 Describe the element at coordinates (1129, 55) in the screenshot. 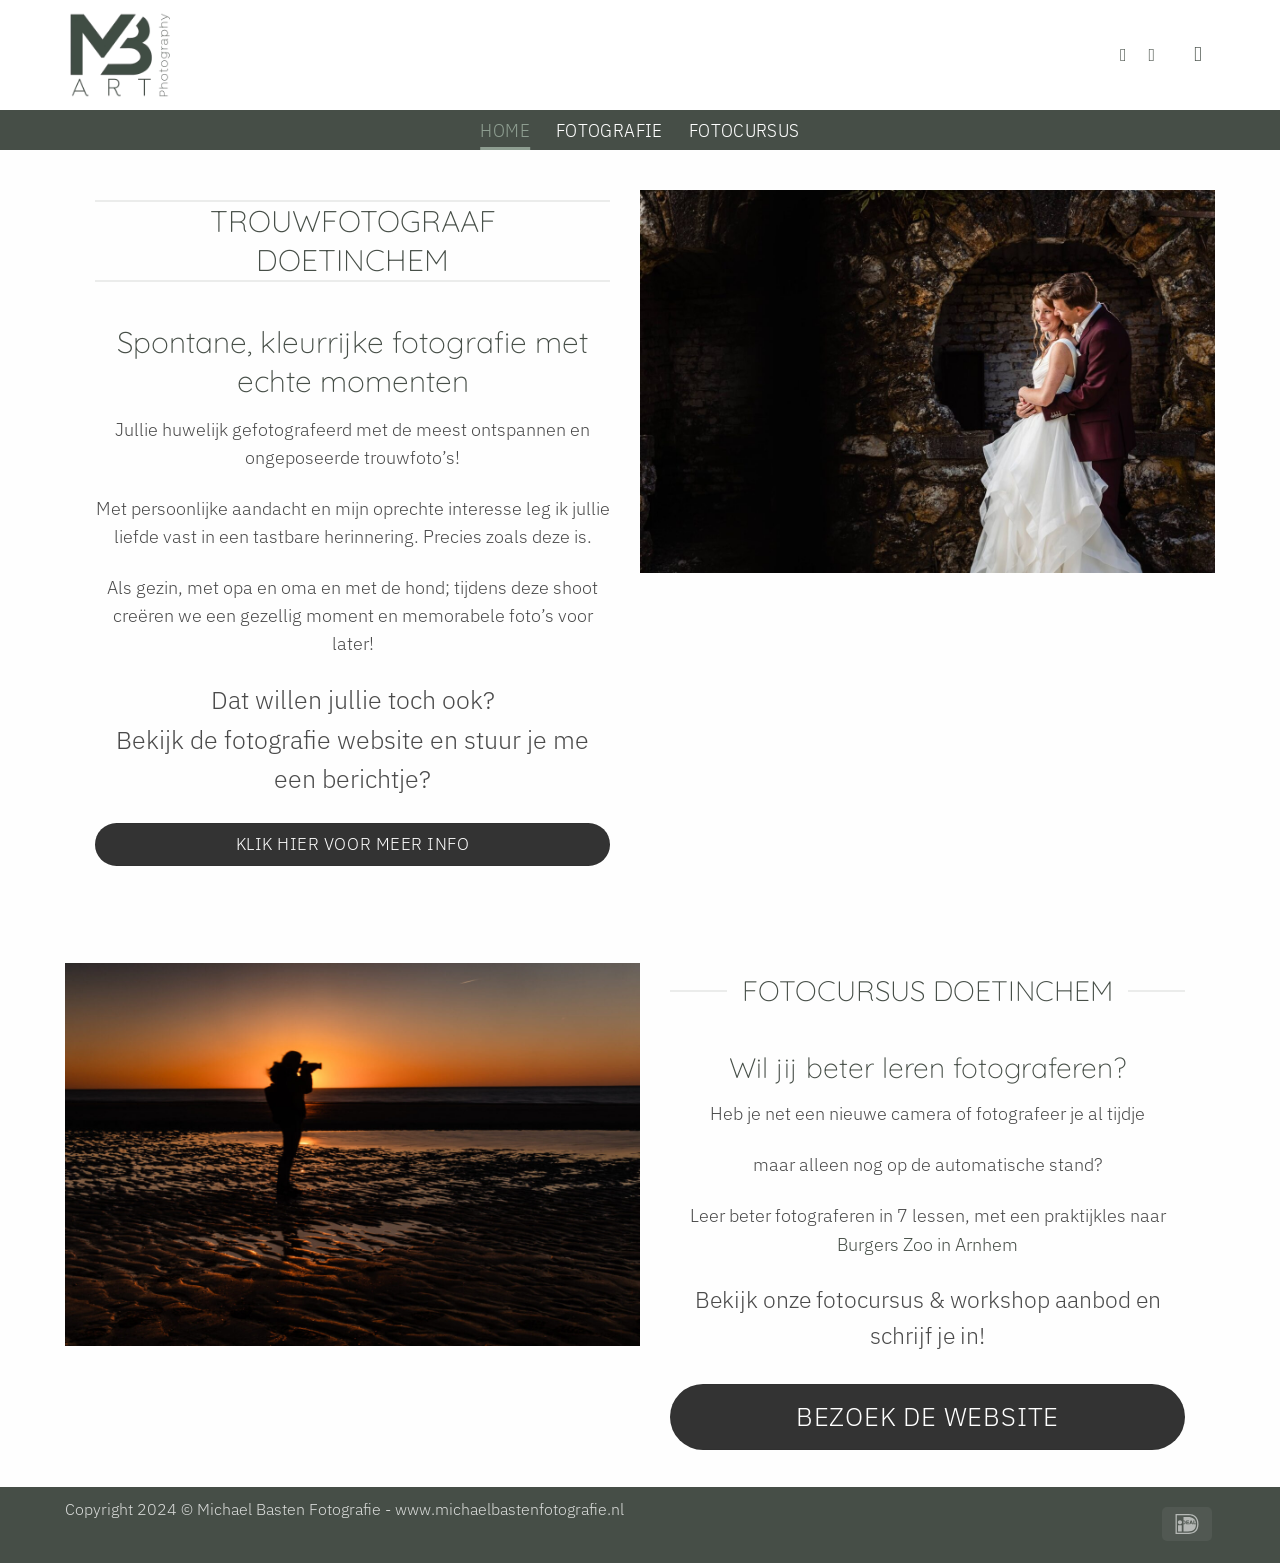

I see `[Volg ons op Facebook]` at that location.